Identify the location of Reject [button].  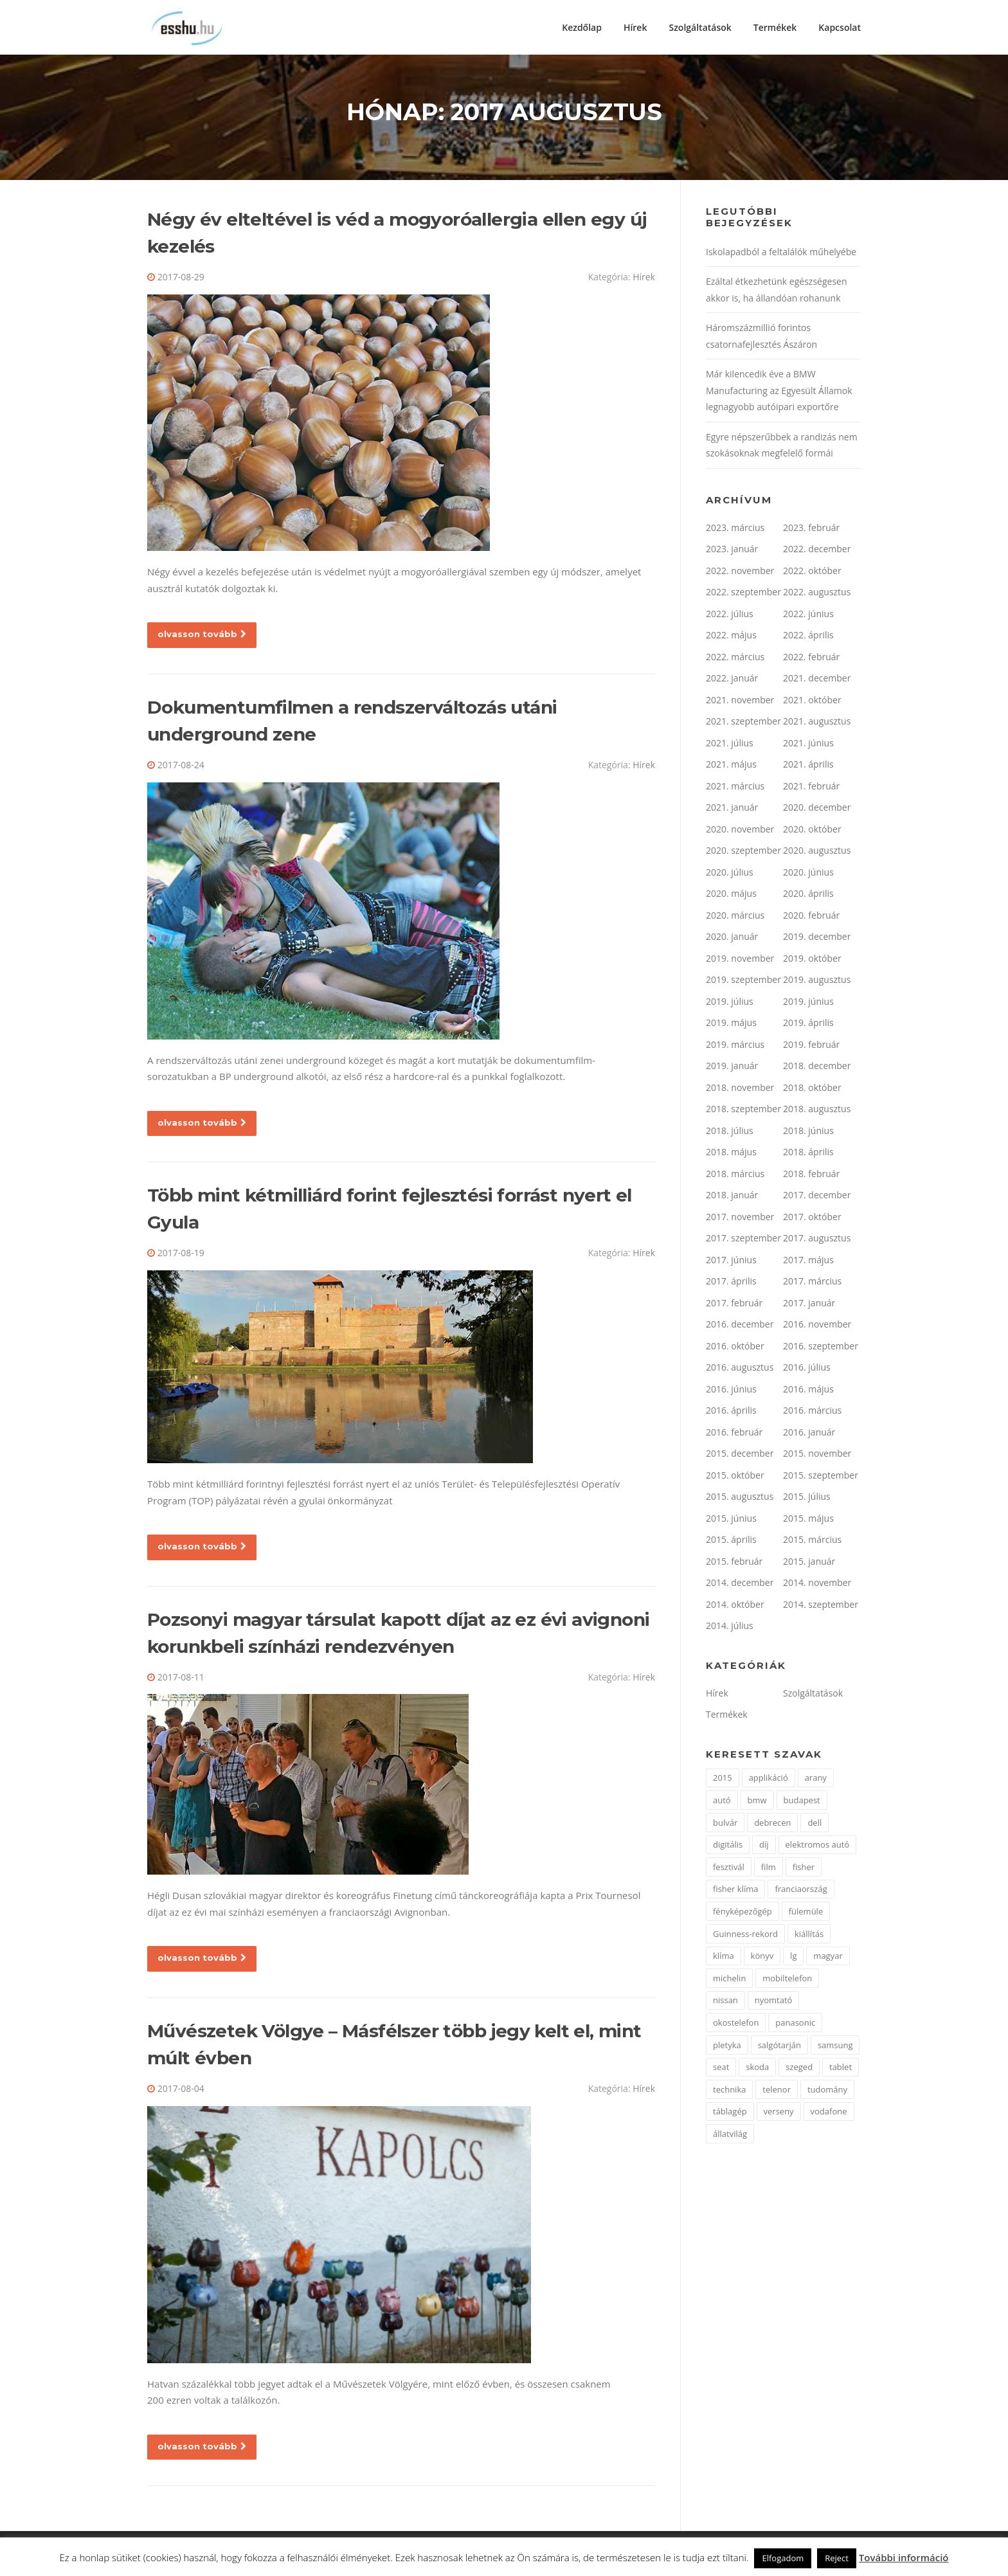
(837, 2558).